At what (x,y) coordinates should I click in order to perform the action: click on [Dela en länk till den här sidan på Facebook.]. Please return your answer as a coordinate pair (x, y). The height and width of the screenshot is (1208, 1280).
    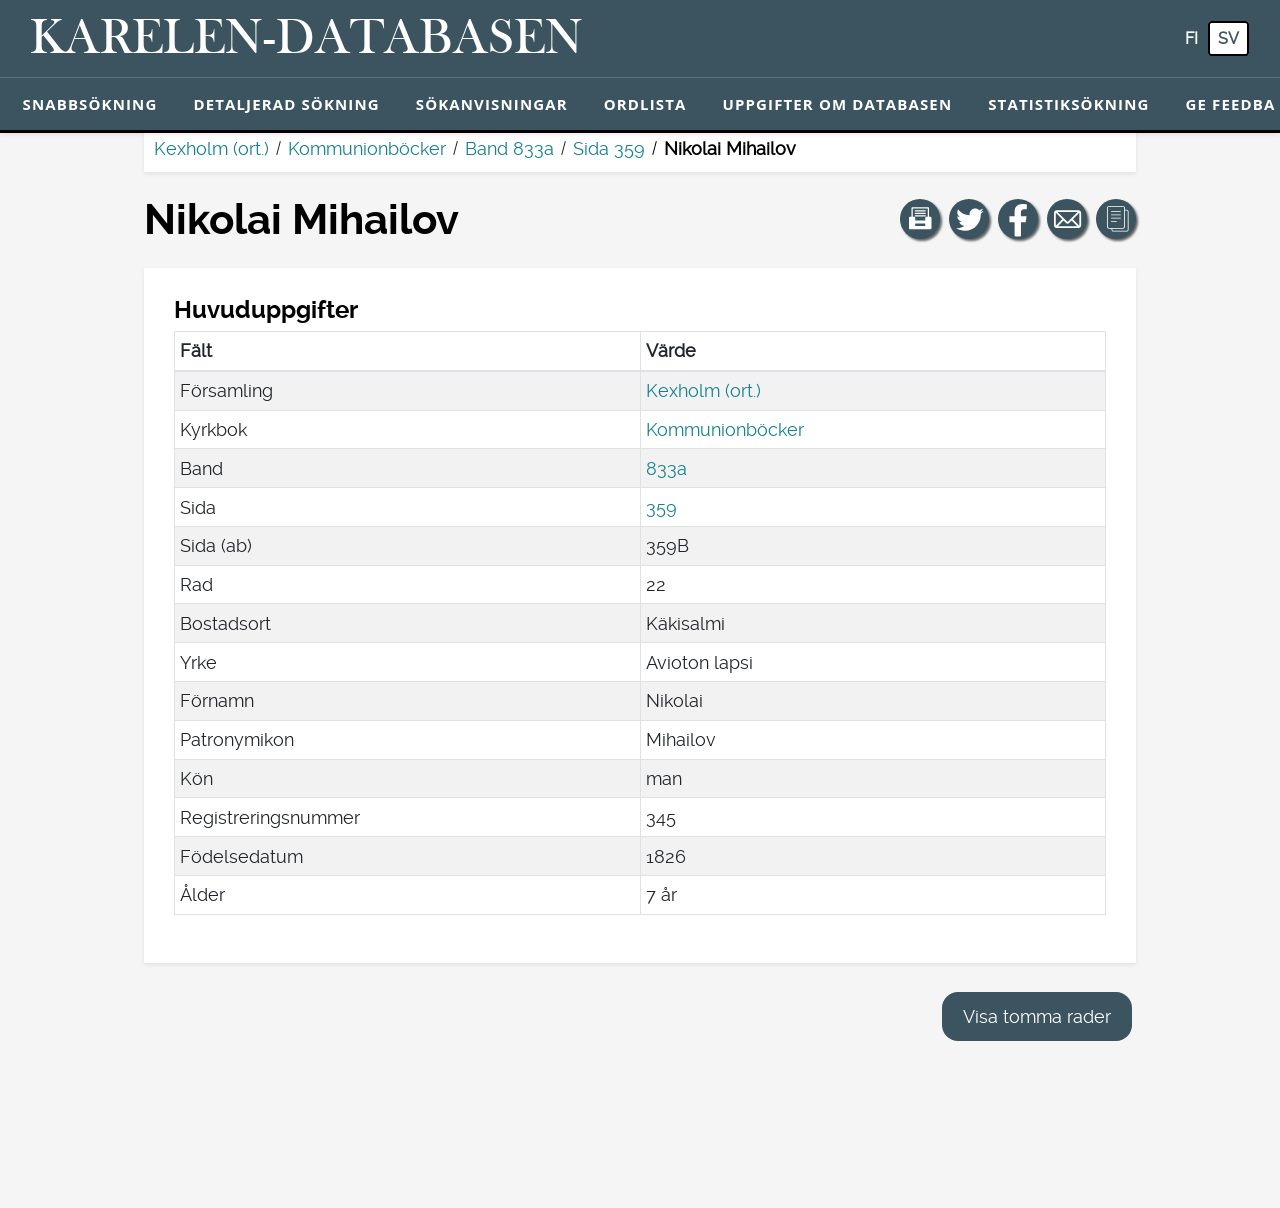
    Looking at the image, I should click on (1018, 219).